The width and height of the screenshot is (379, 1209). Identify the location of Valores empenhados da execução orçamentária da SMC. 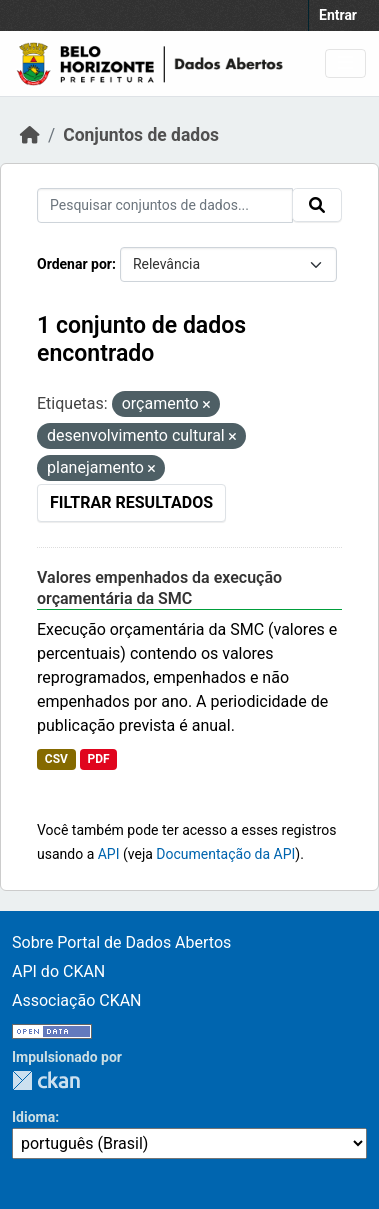
(159, 588).